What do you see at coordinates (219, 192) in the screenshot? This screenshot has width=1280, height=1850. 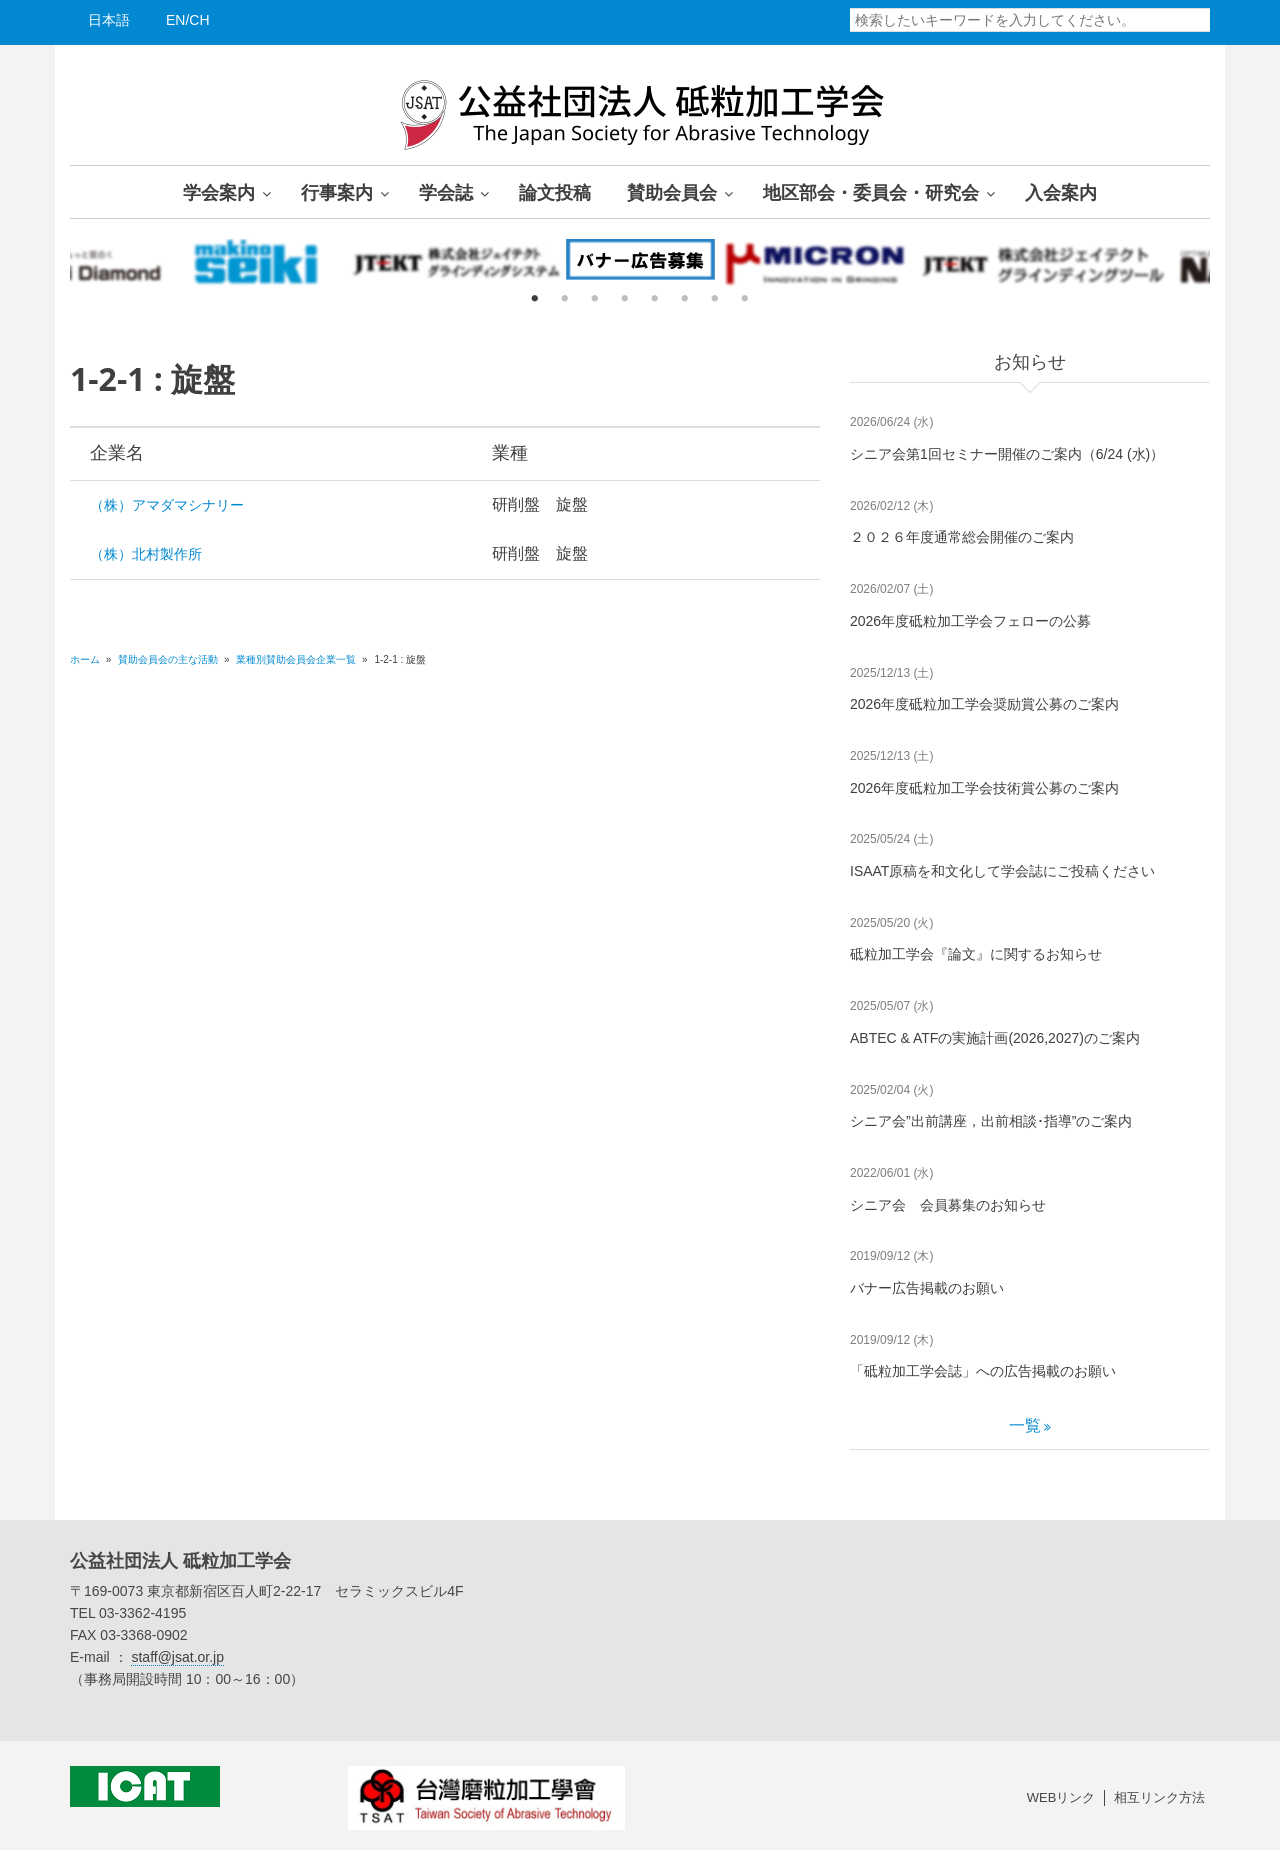 I see `学会案内` at bounding box center [219, 192].